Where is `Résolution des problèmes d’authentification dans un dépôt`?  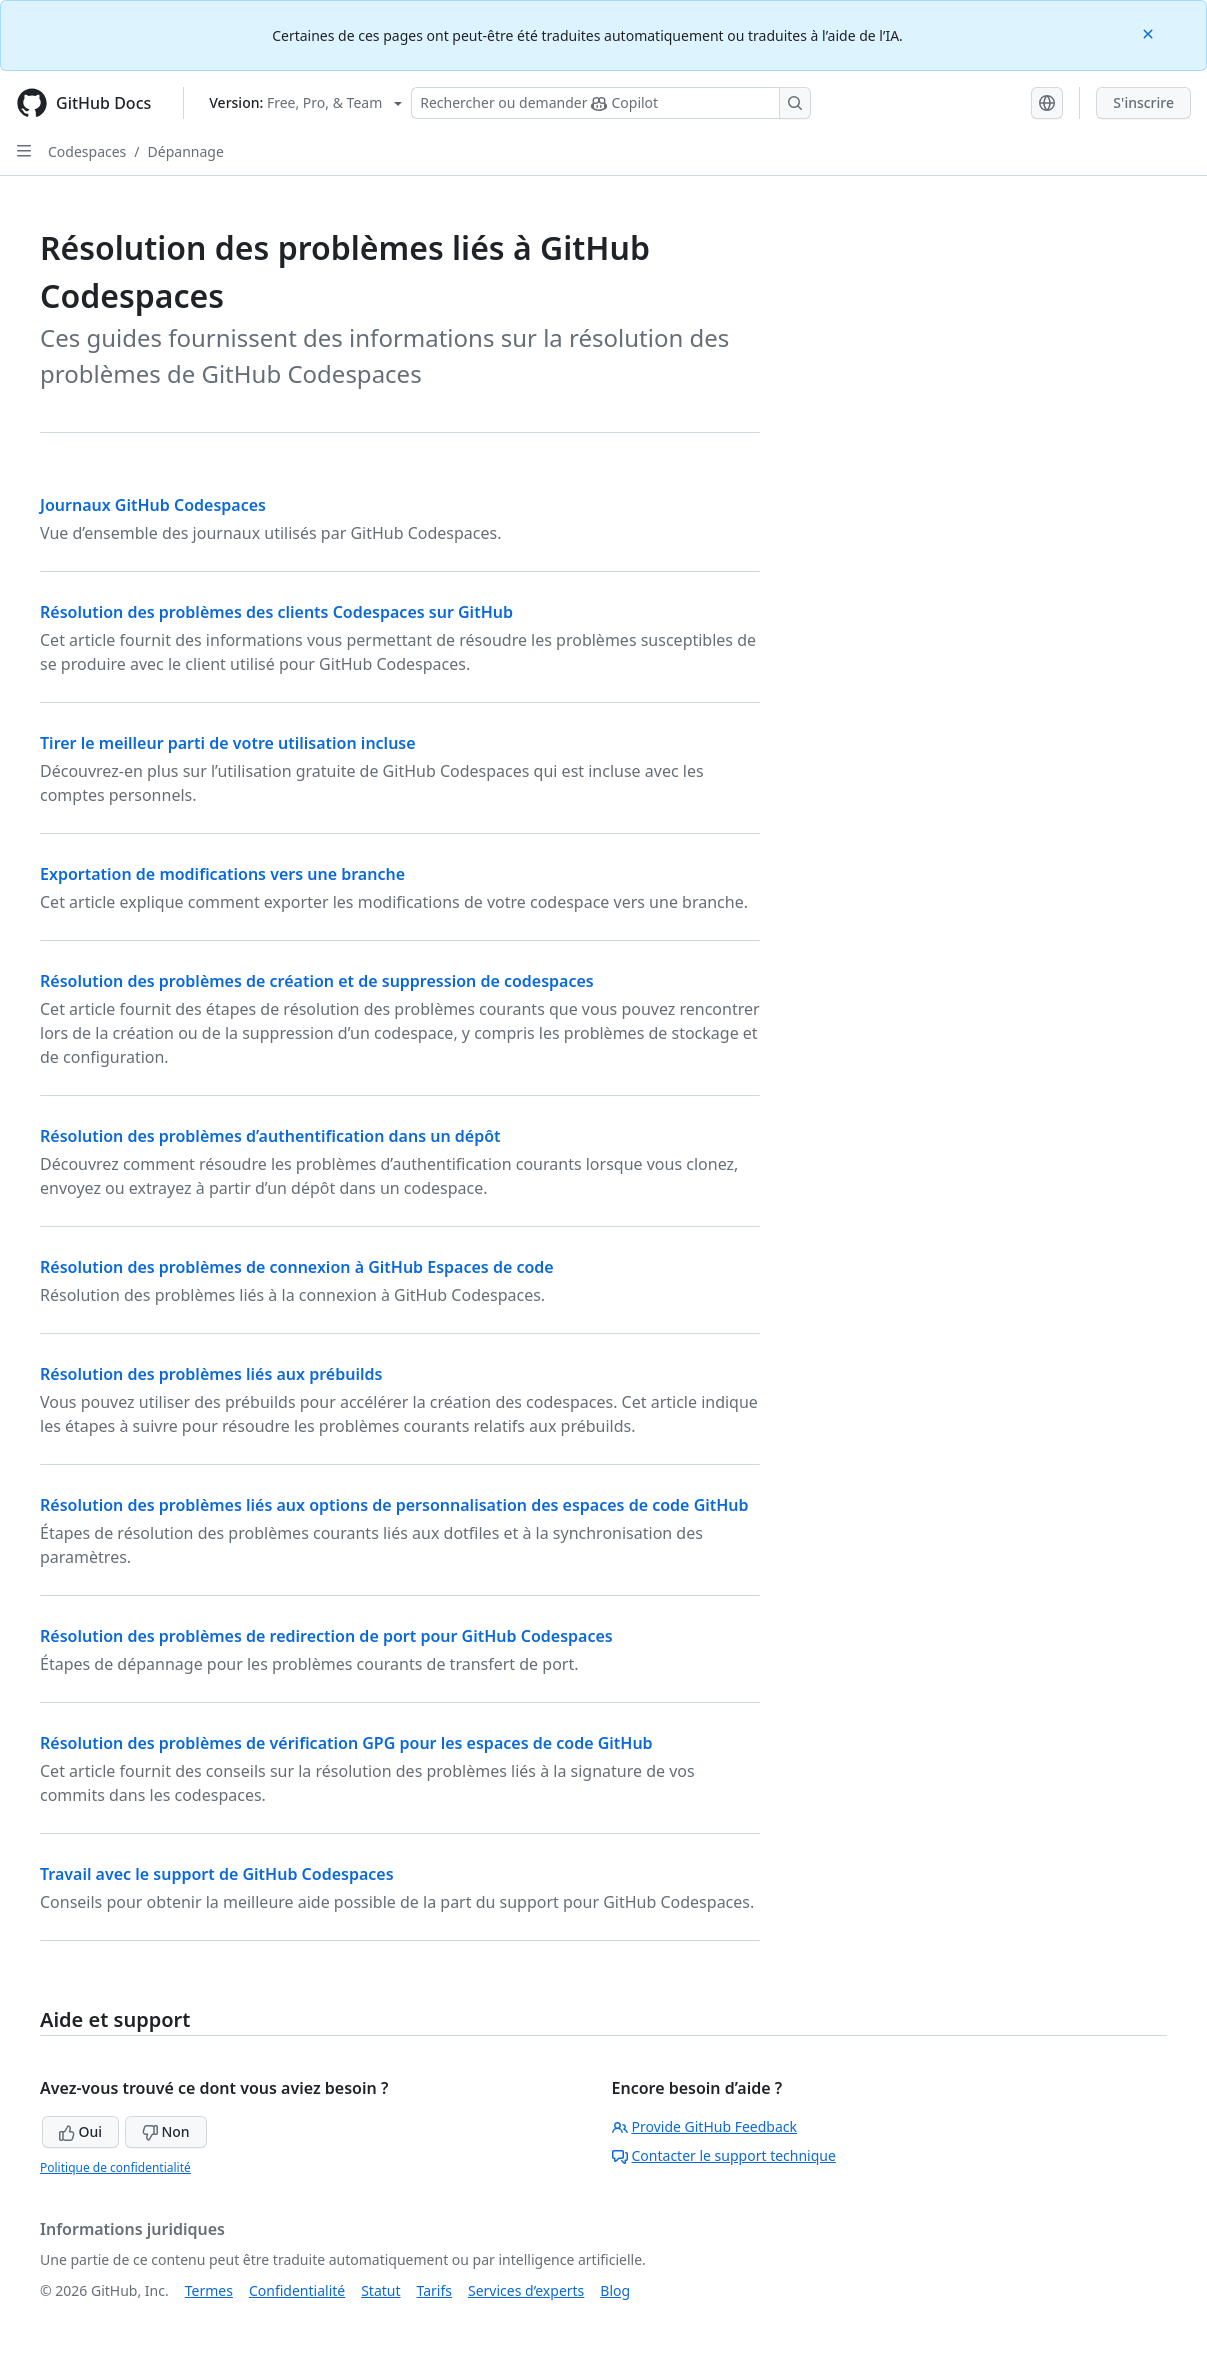 Résolution des problèmes d’authentification dans un dépôt is located at coordinates (270, 1136).